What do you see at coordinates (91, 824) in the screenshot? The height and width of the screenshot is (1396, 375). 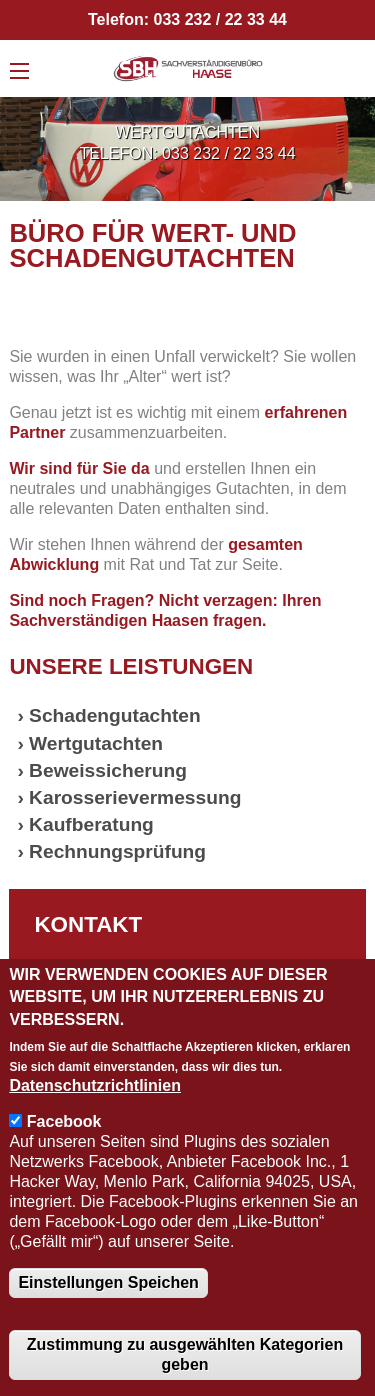 I see `Kaufberatung` at bounding box center [91, 824].